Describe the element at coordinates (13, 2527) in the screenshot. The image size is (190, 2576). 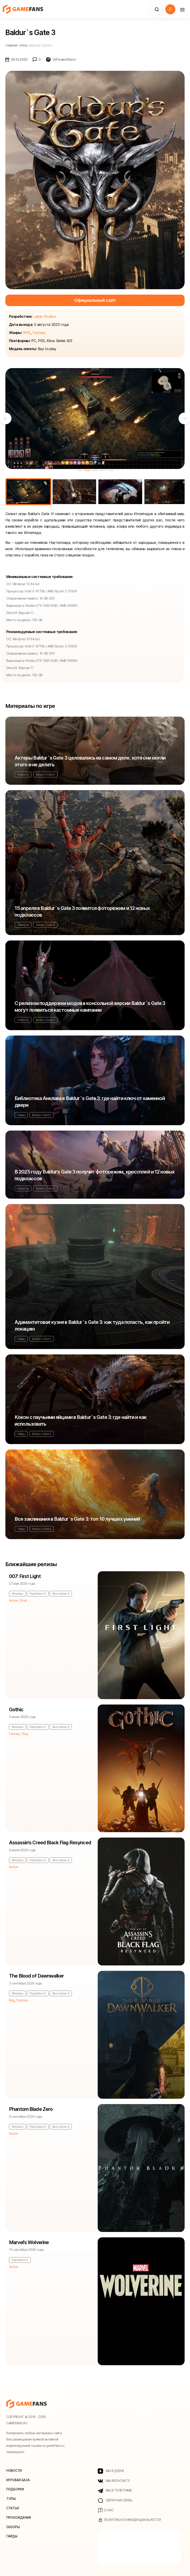
I see `Обзоры` at that location.